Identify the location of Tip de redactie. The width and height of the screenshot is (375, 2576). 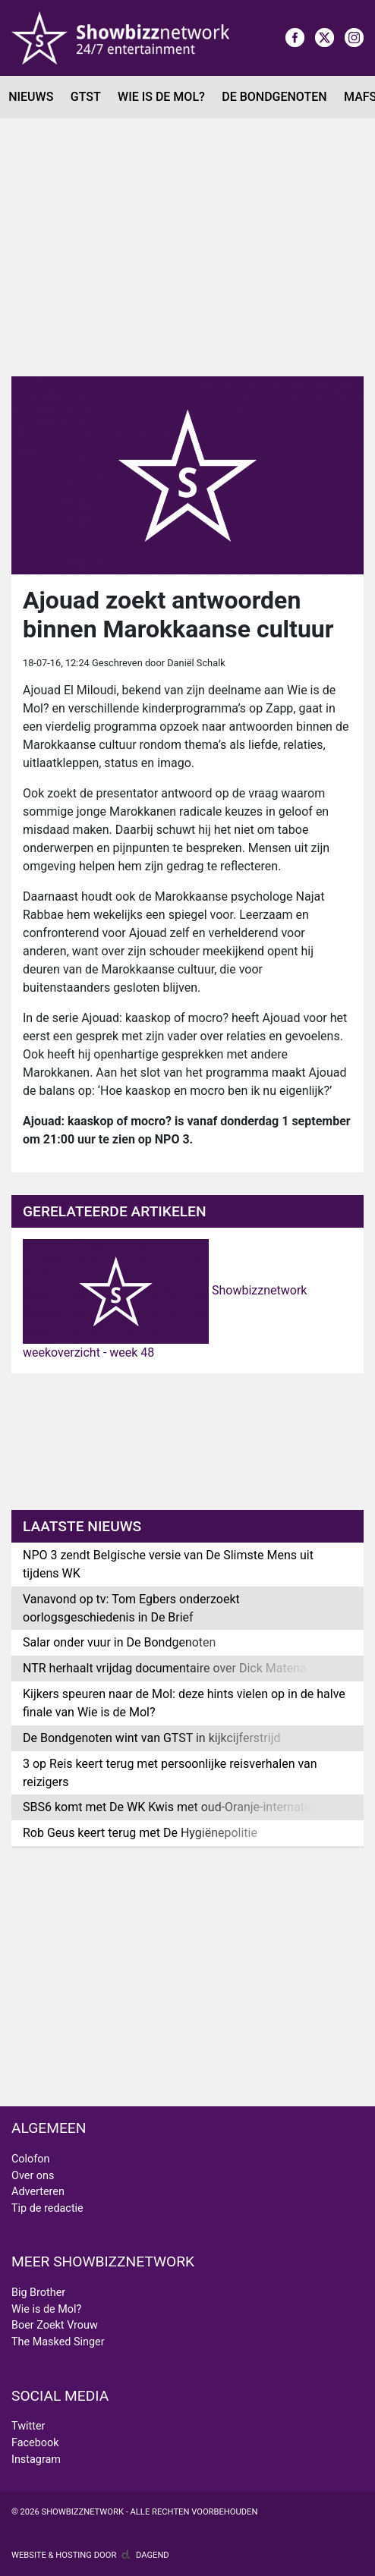
(47, 2208).